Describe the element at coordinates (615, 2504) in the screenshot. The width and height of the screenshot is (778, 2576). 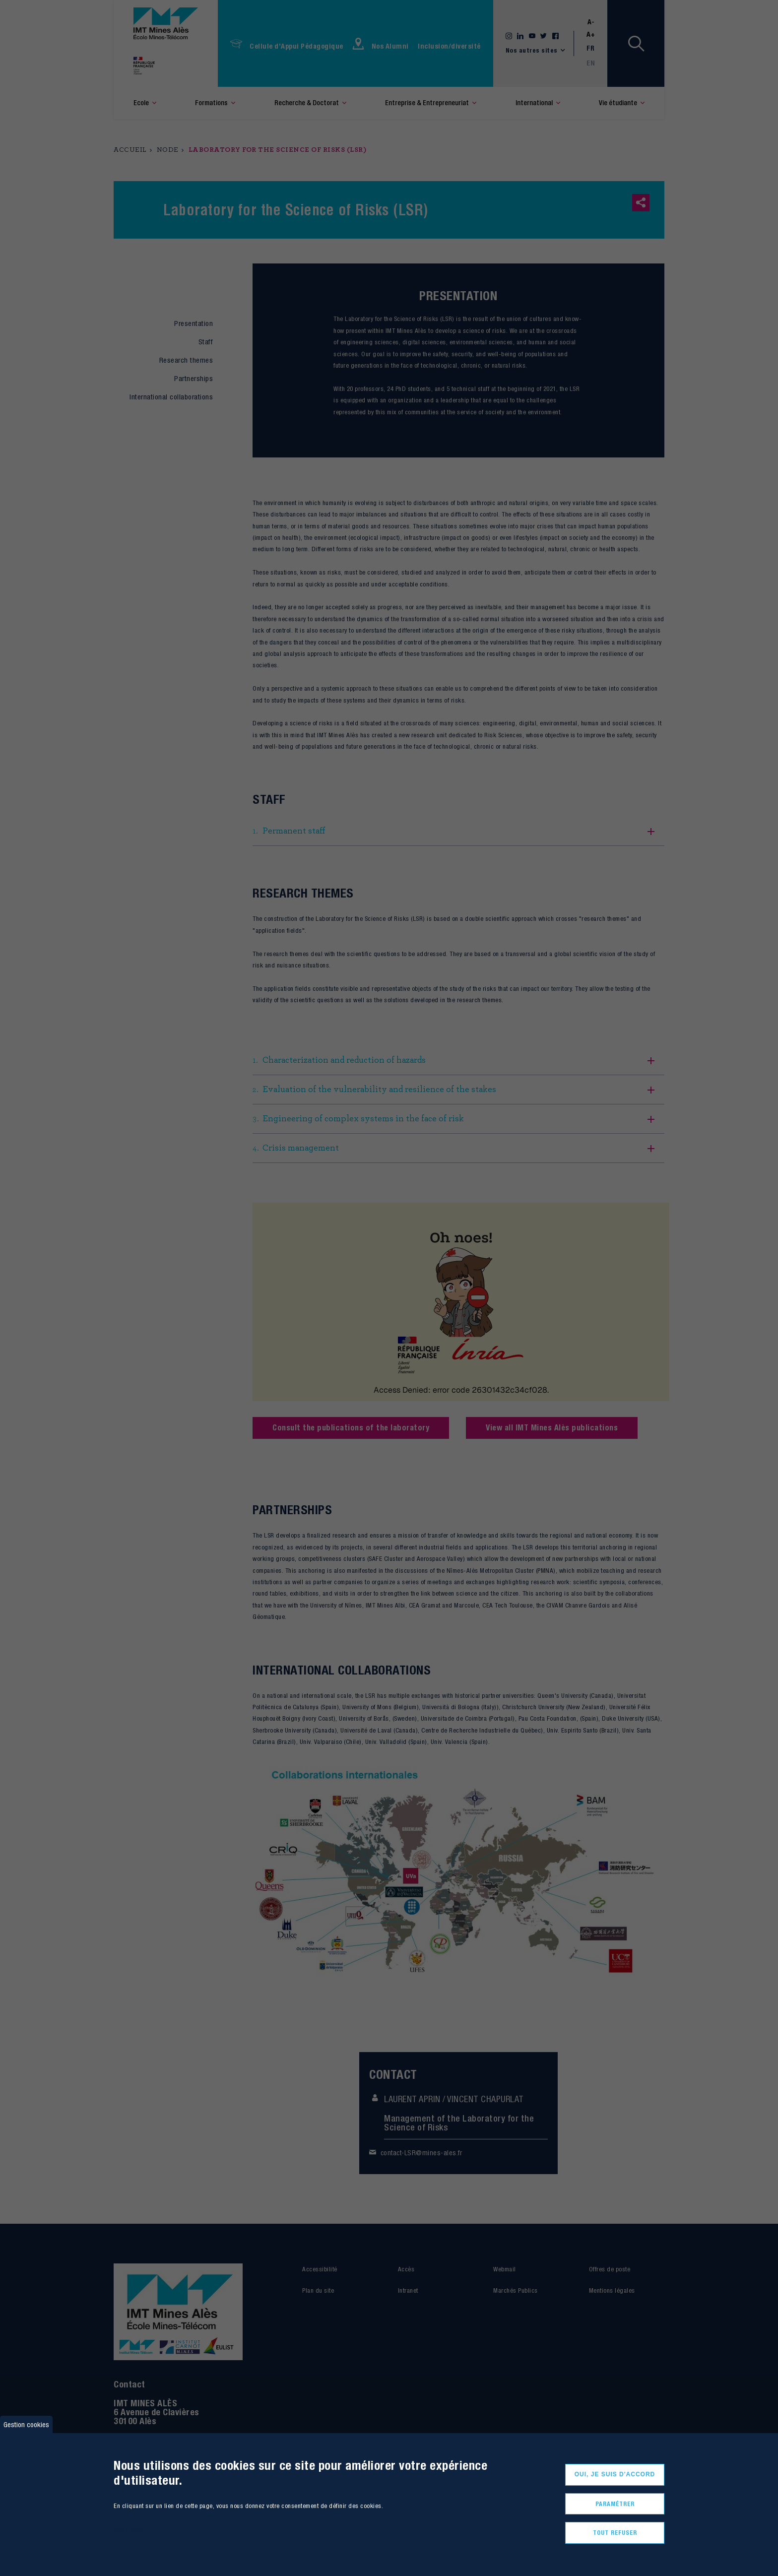
I see `Paramétrer` at that location.